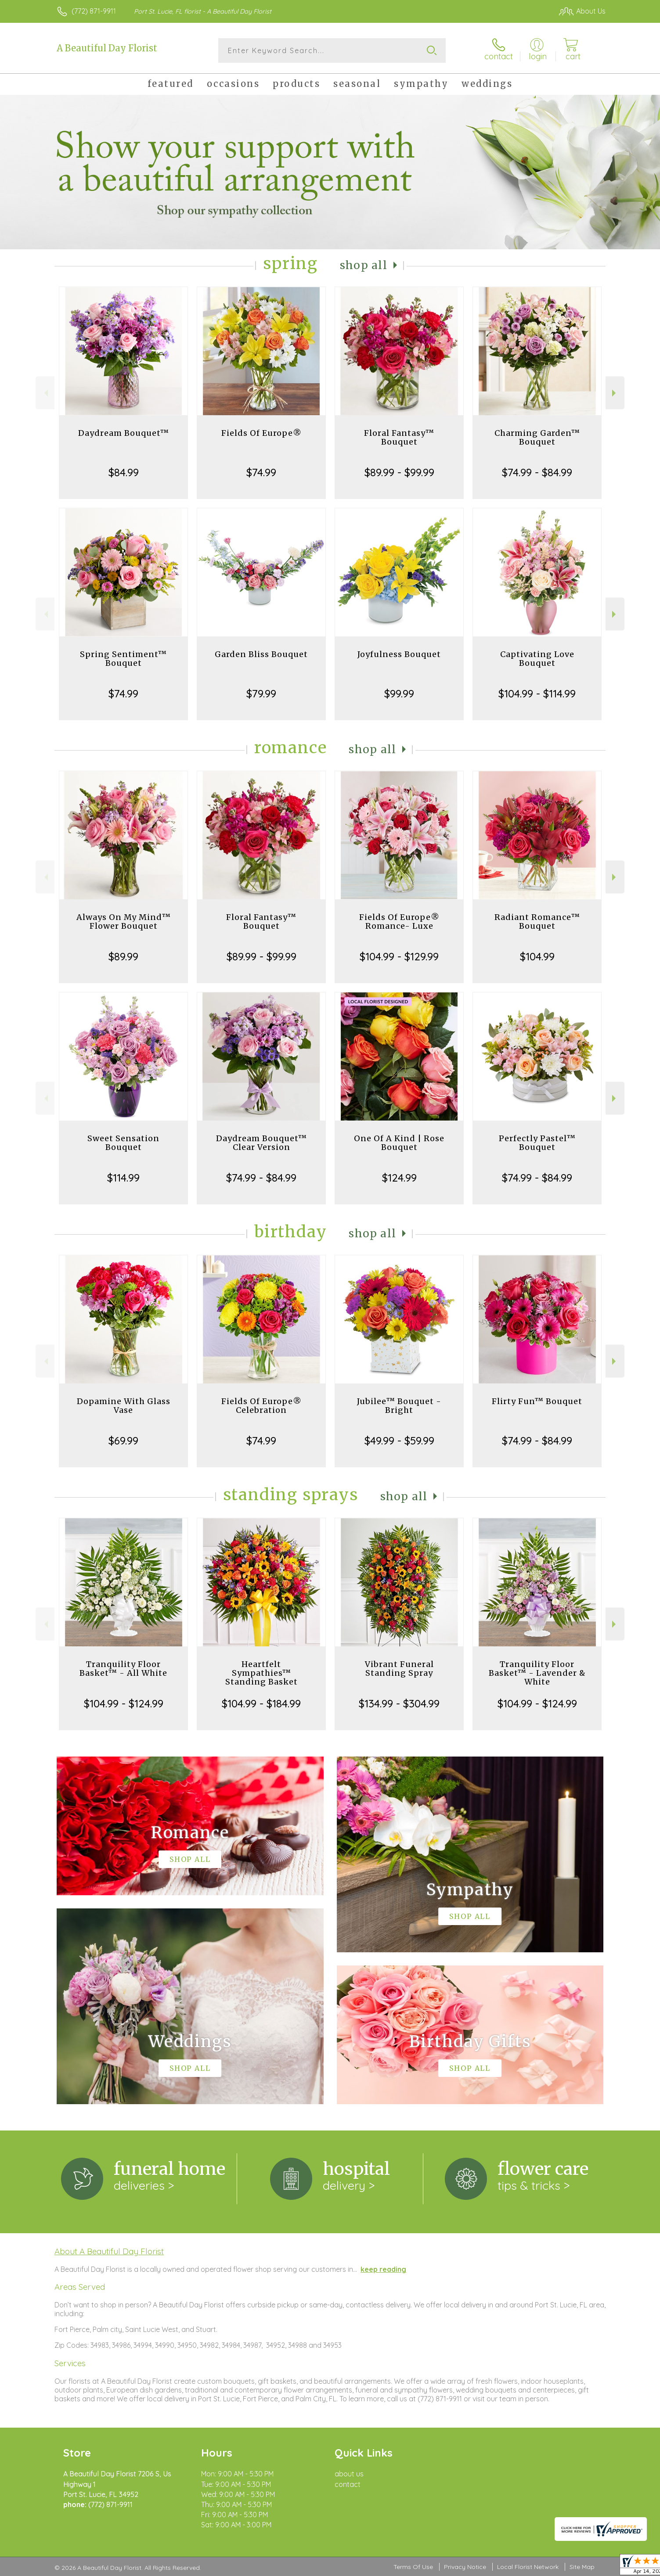 Image resolution: width=660 pixels, height=2576 pixels. What do you see at coordinates (399, 921) in the screenshot?
I see `Fields Of Europe® Romance- Luxe` at bounding box center [399, 921].